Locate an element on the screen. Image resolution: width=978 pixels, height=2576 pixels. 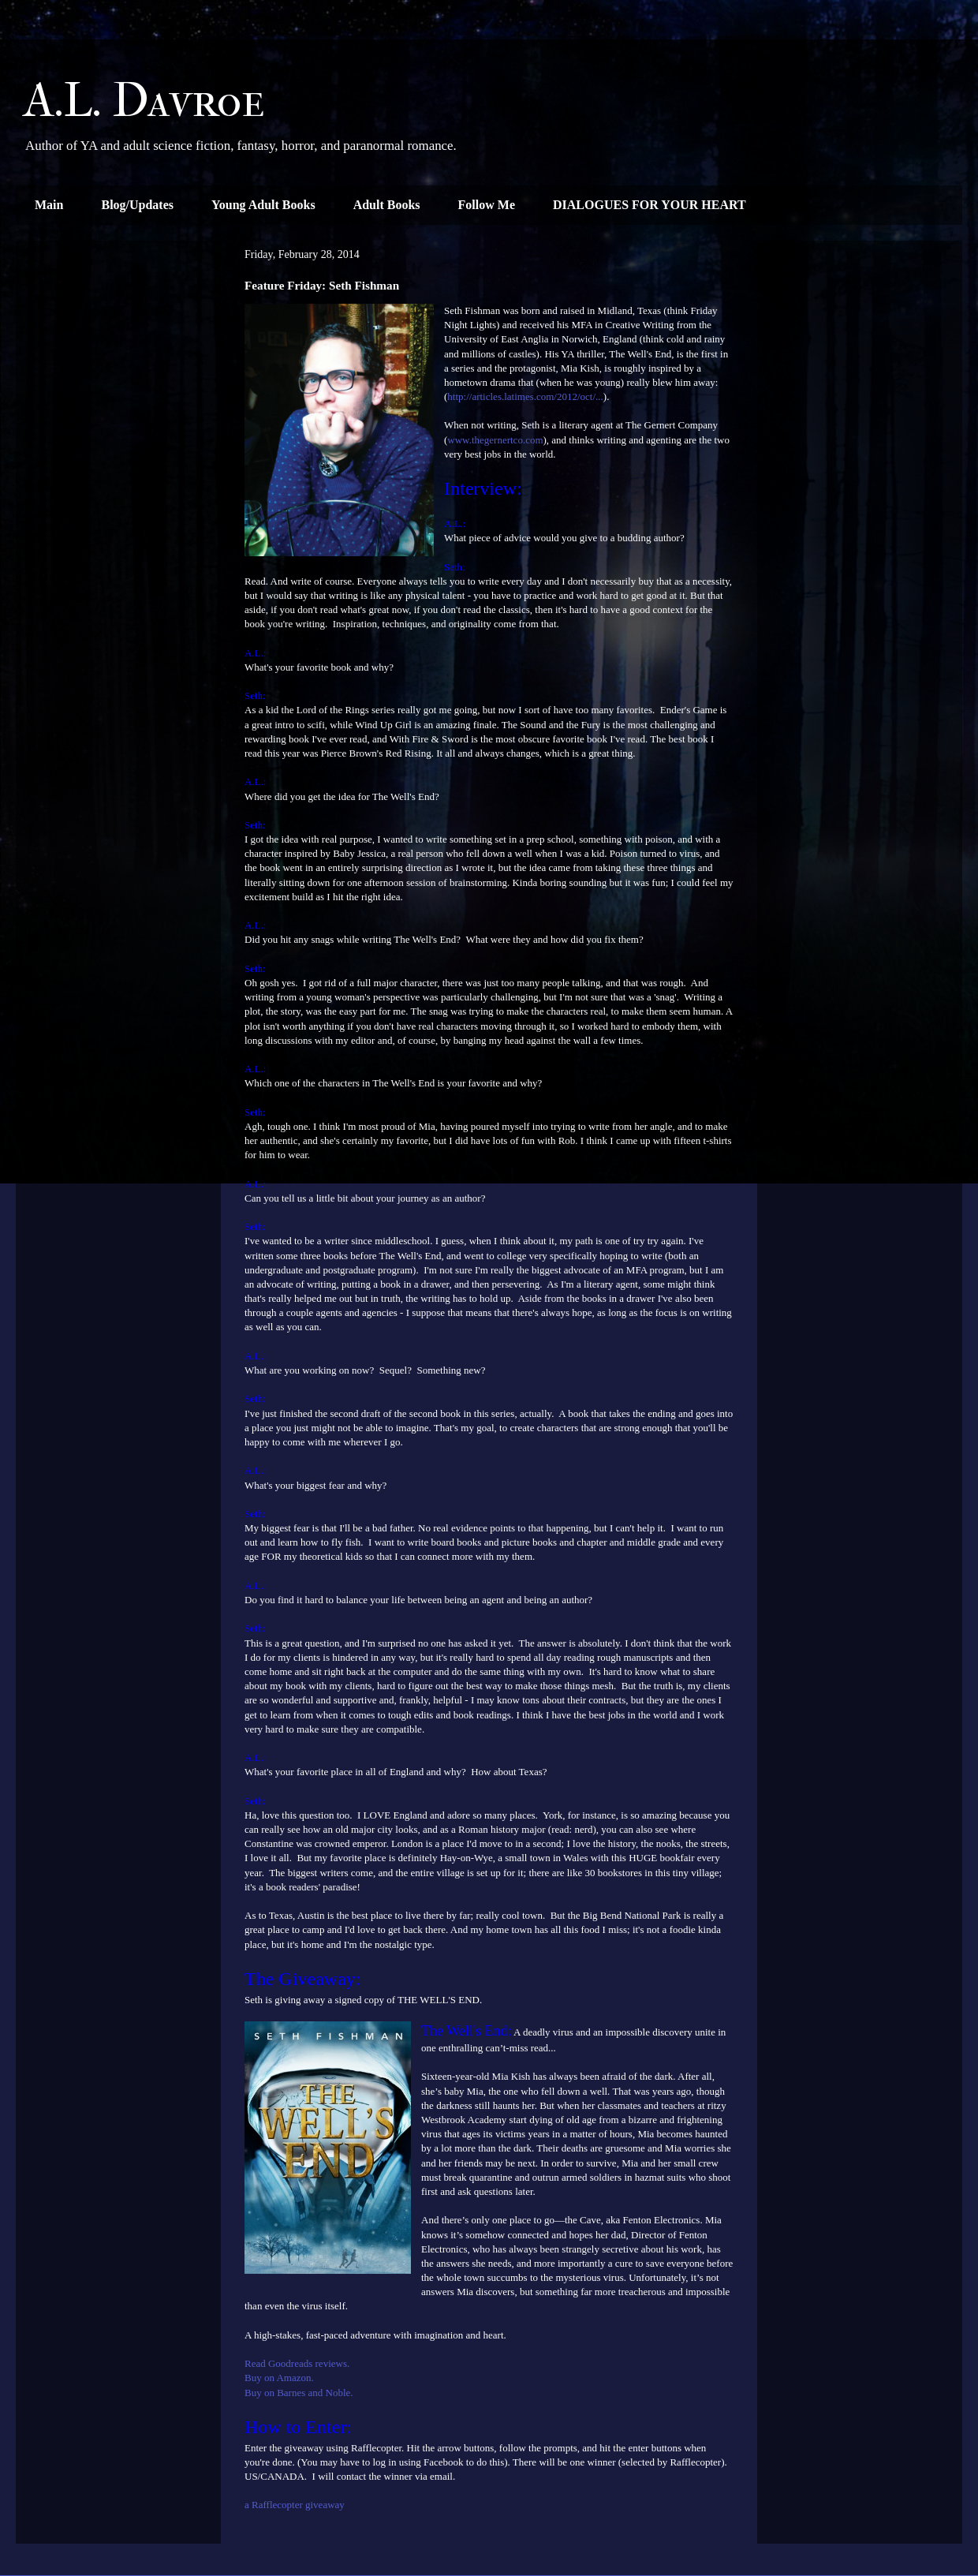
Main is located at coordinates (49, 204).